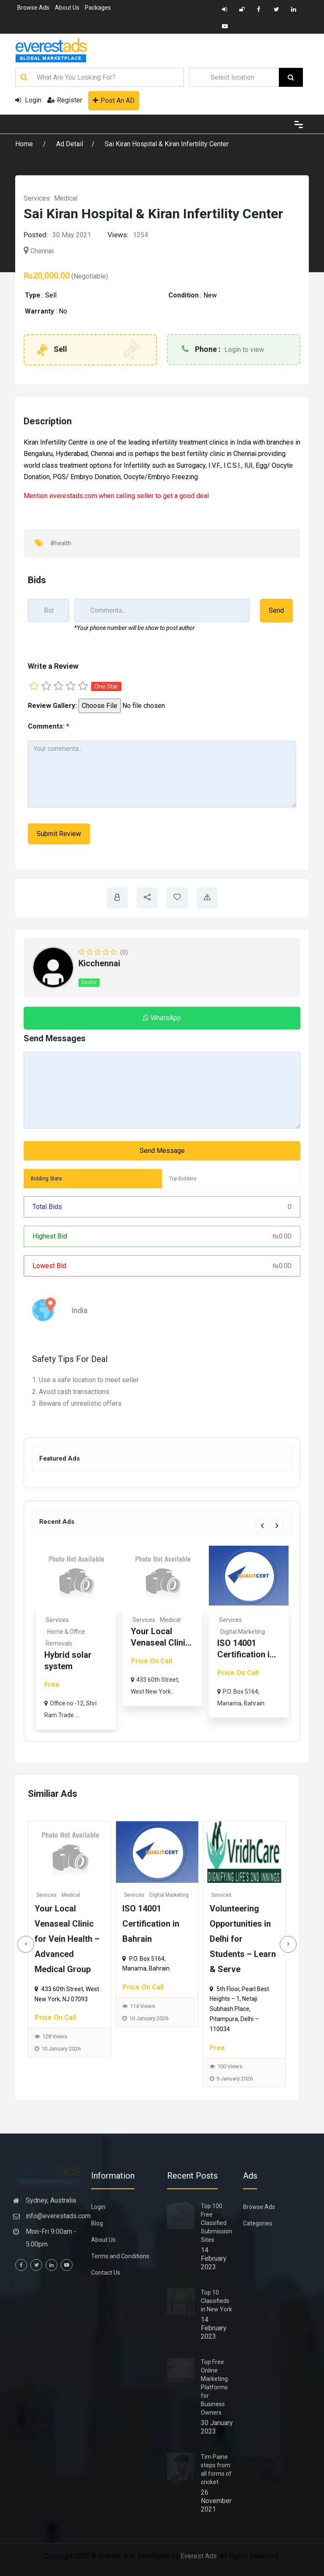  What do you see at coordinates (199, 2556) in the screenshot?
I see `Everest Ads` at bounding box center [199, 2556].